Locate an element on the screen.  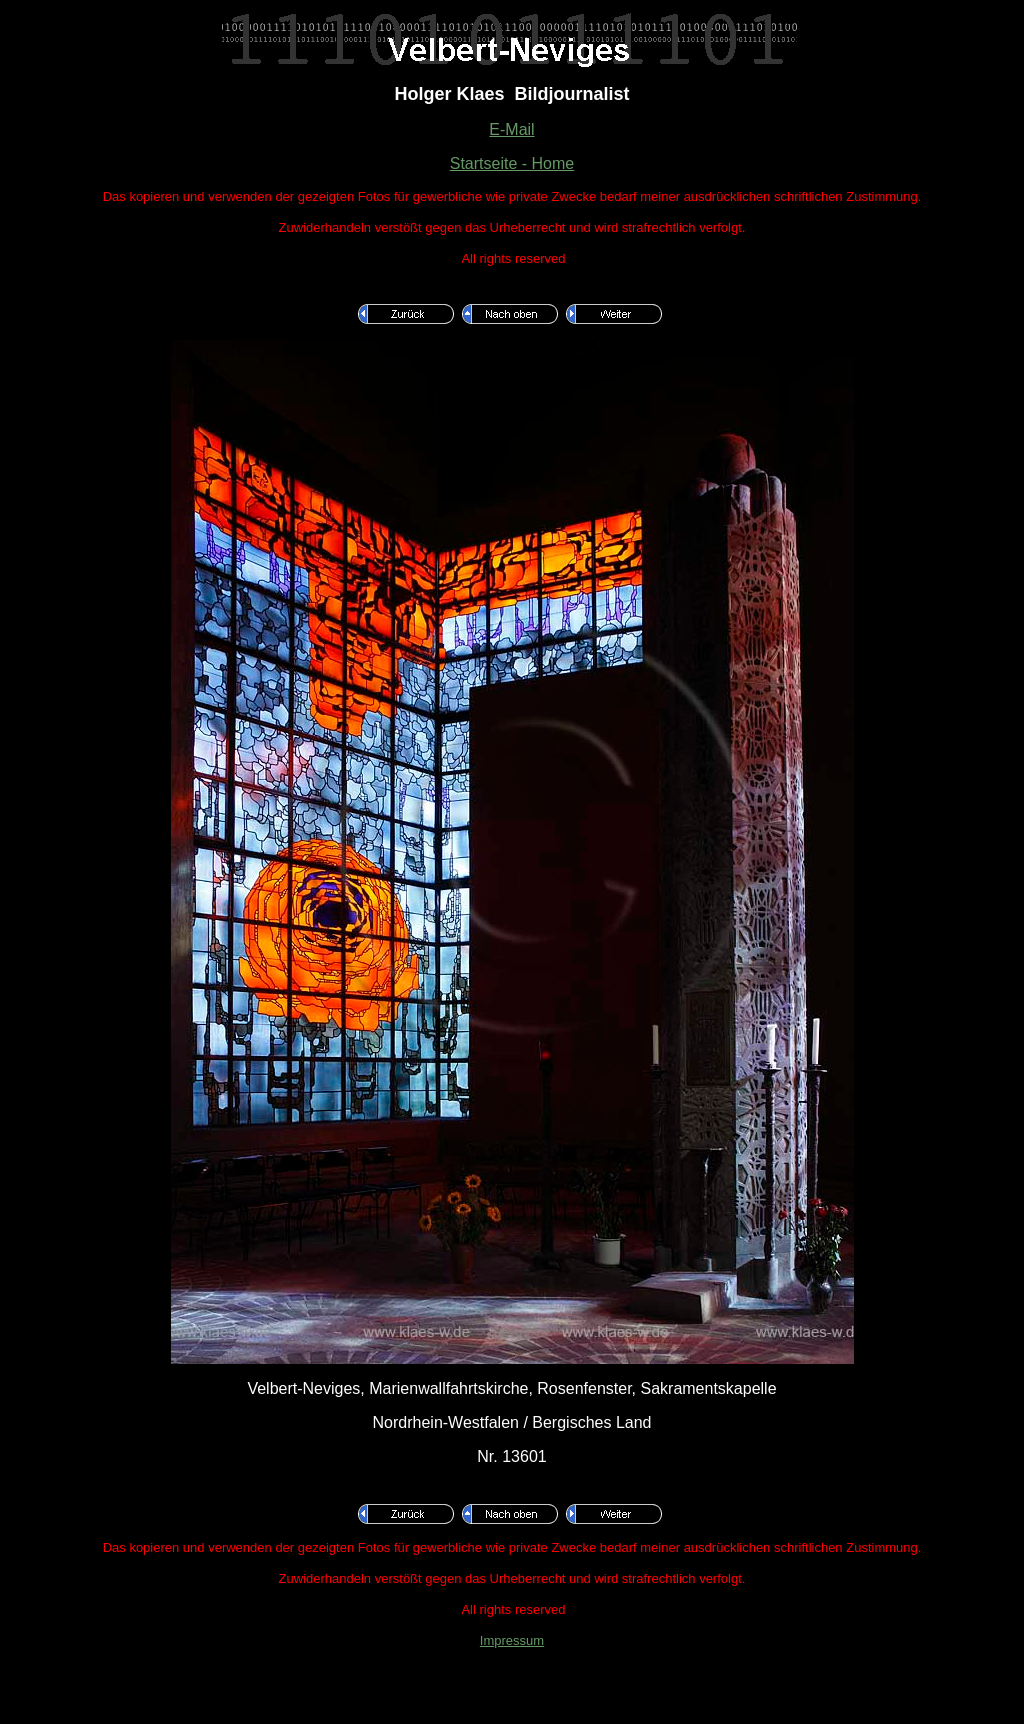
E-Mail is located at coordinates (511, 129).